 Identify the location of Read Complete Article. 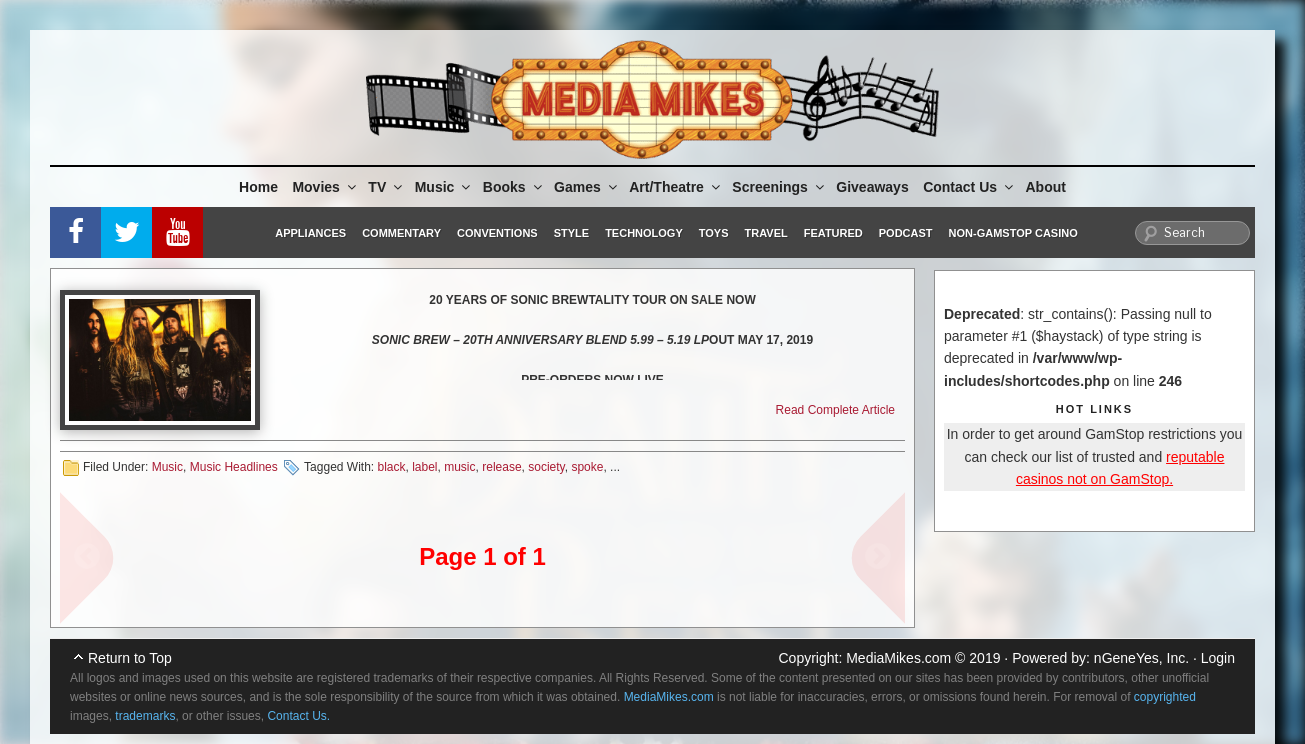
(835, 410).